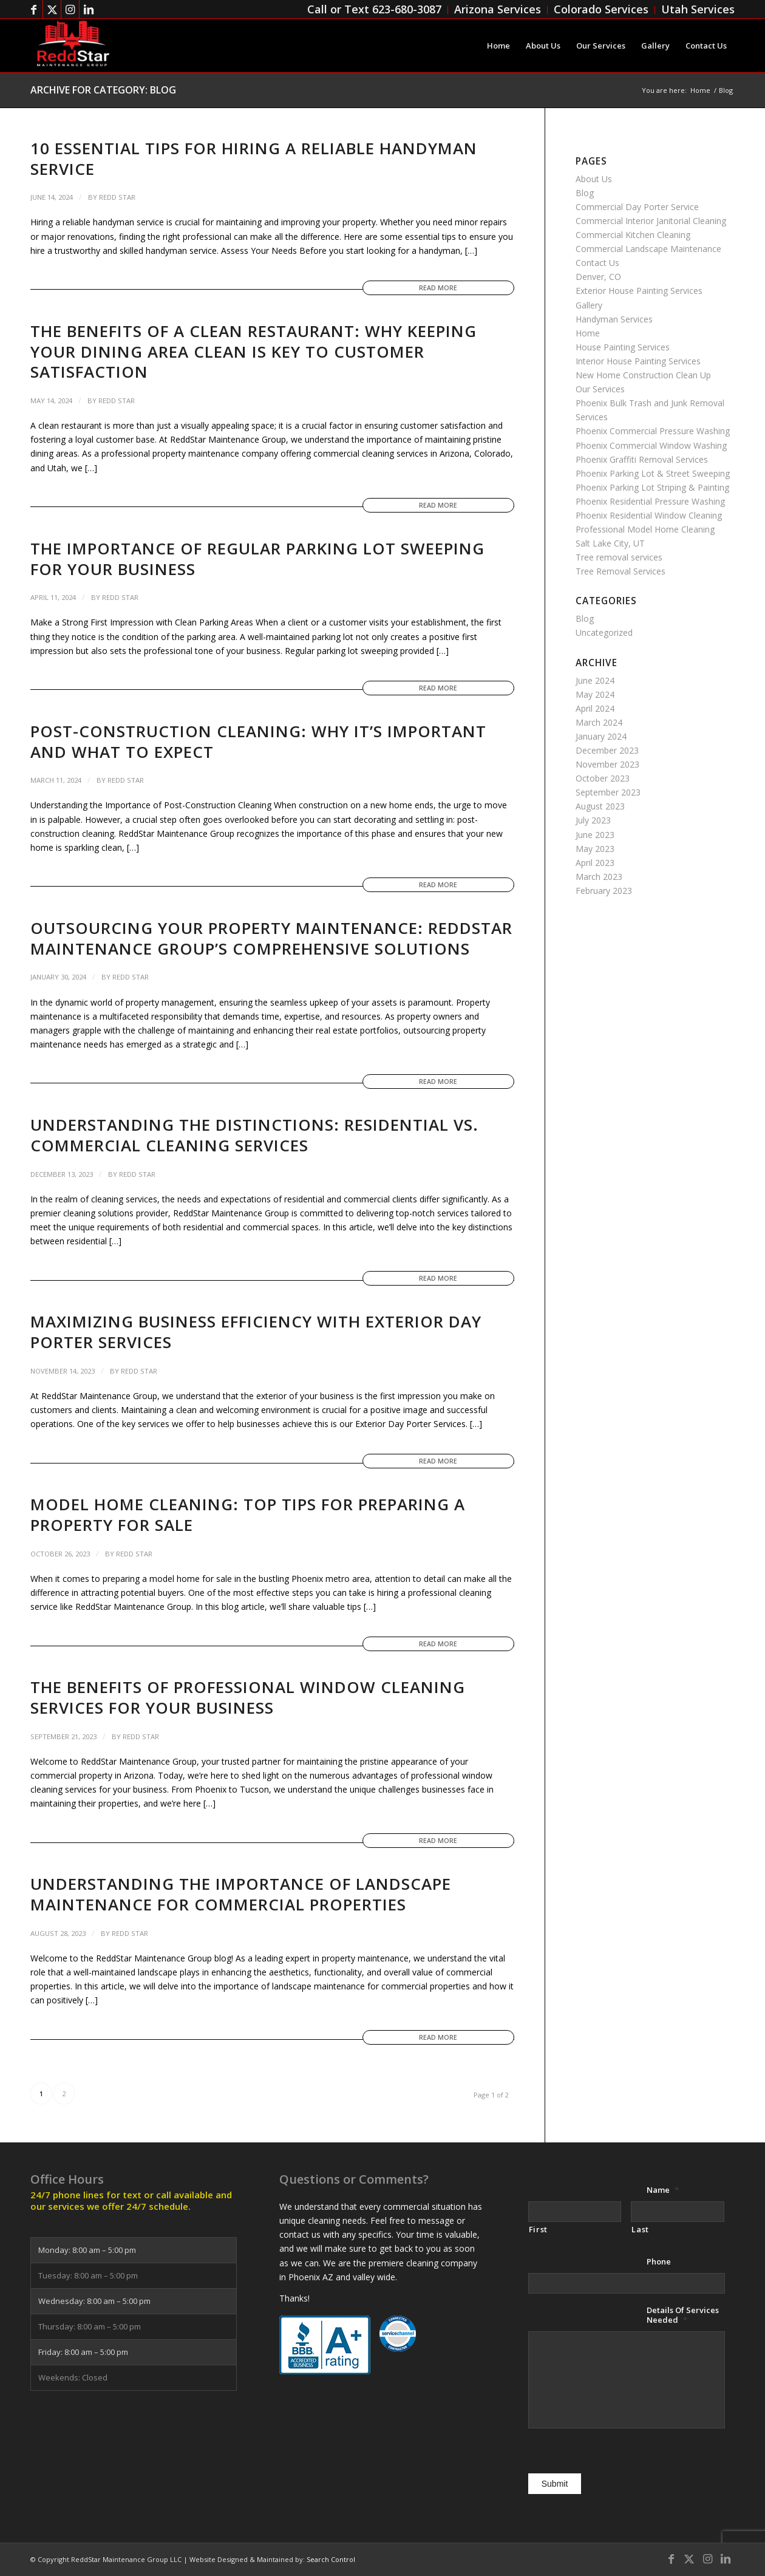 The width and height of the screenshot is (765, 2576). I want to click on [menuitem], so click(374, 10).